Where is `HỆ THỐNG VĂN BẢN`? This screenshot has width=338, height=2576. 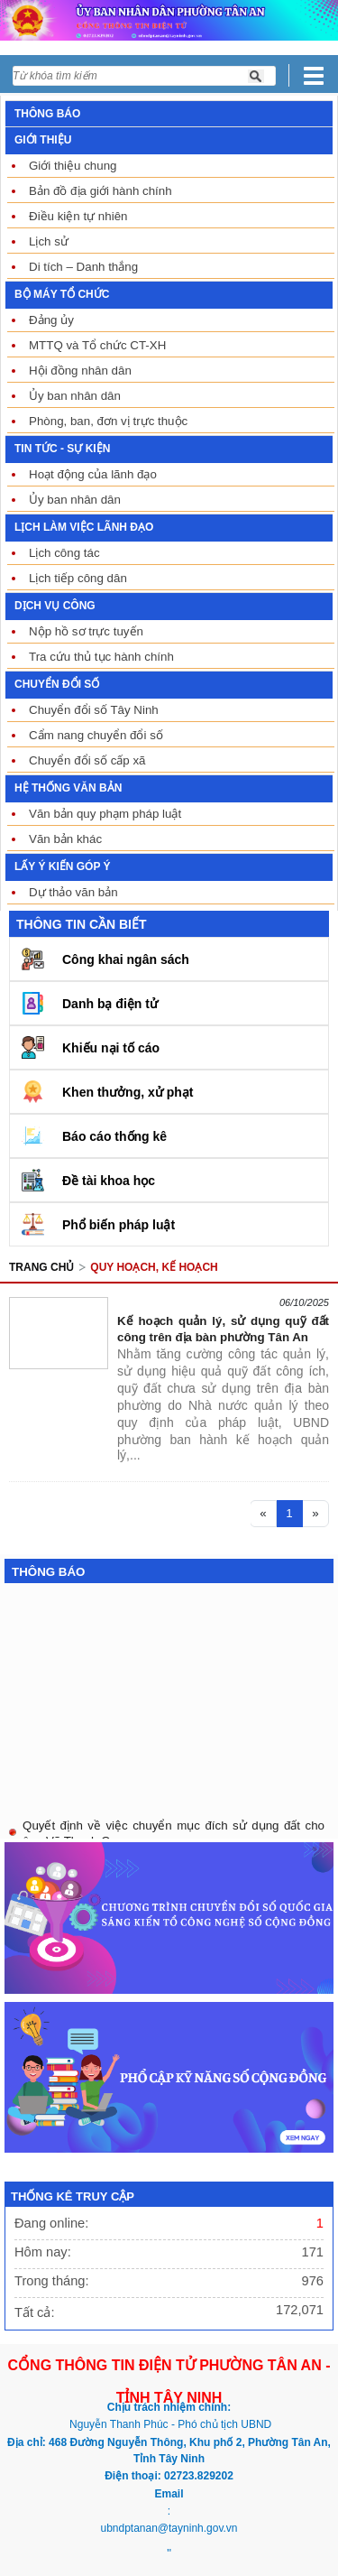 HỆ THỐNG VĂN BẢN is located at coordinates (68, 788).